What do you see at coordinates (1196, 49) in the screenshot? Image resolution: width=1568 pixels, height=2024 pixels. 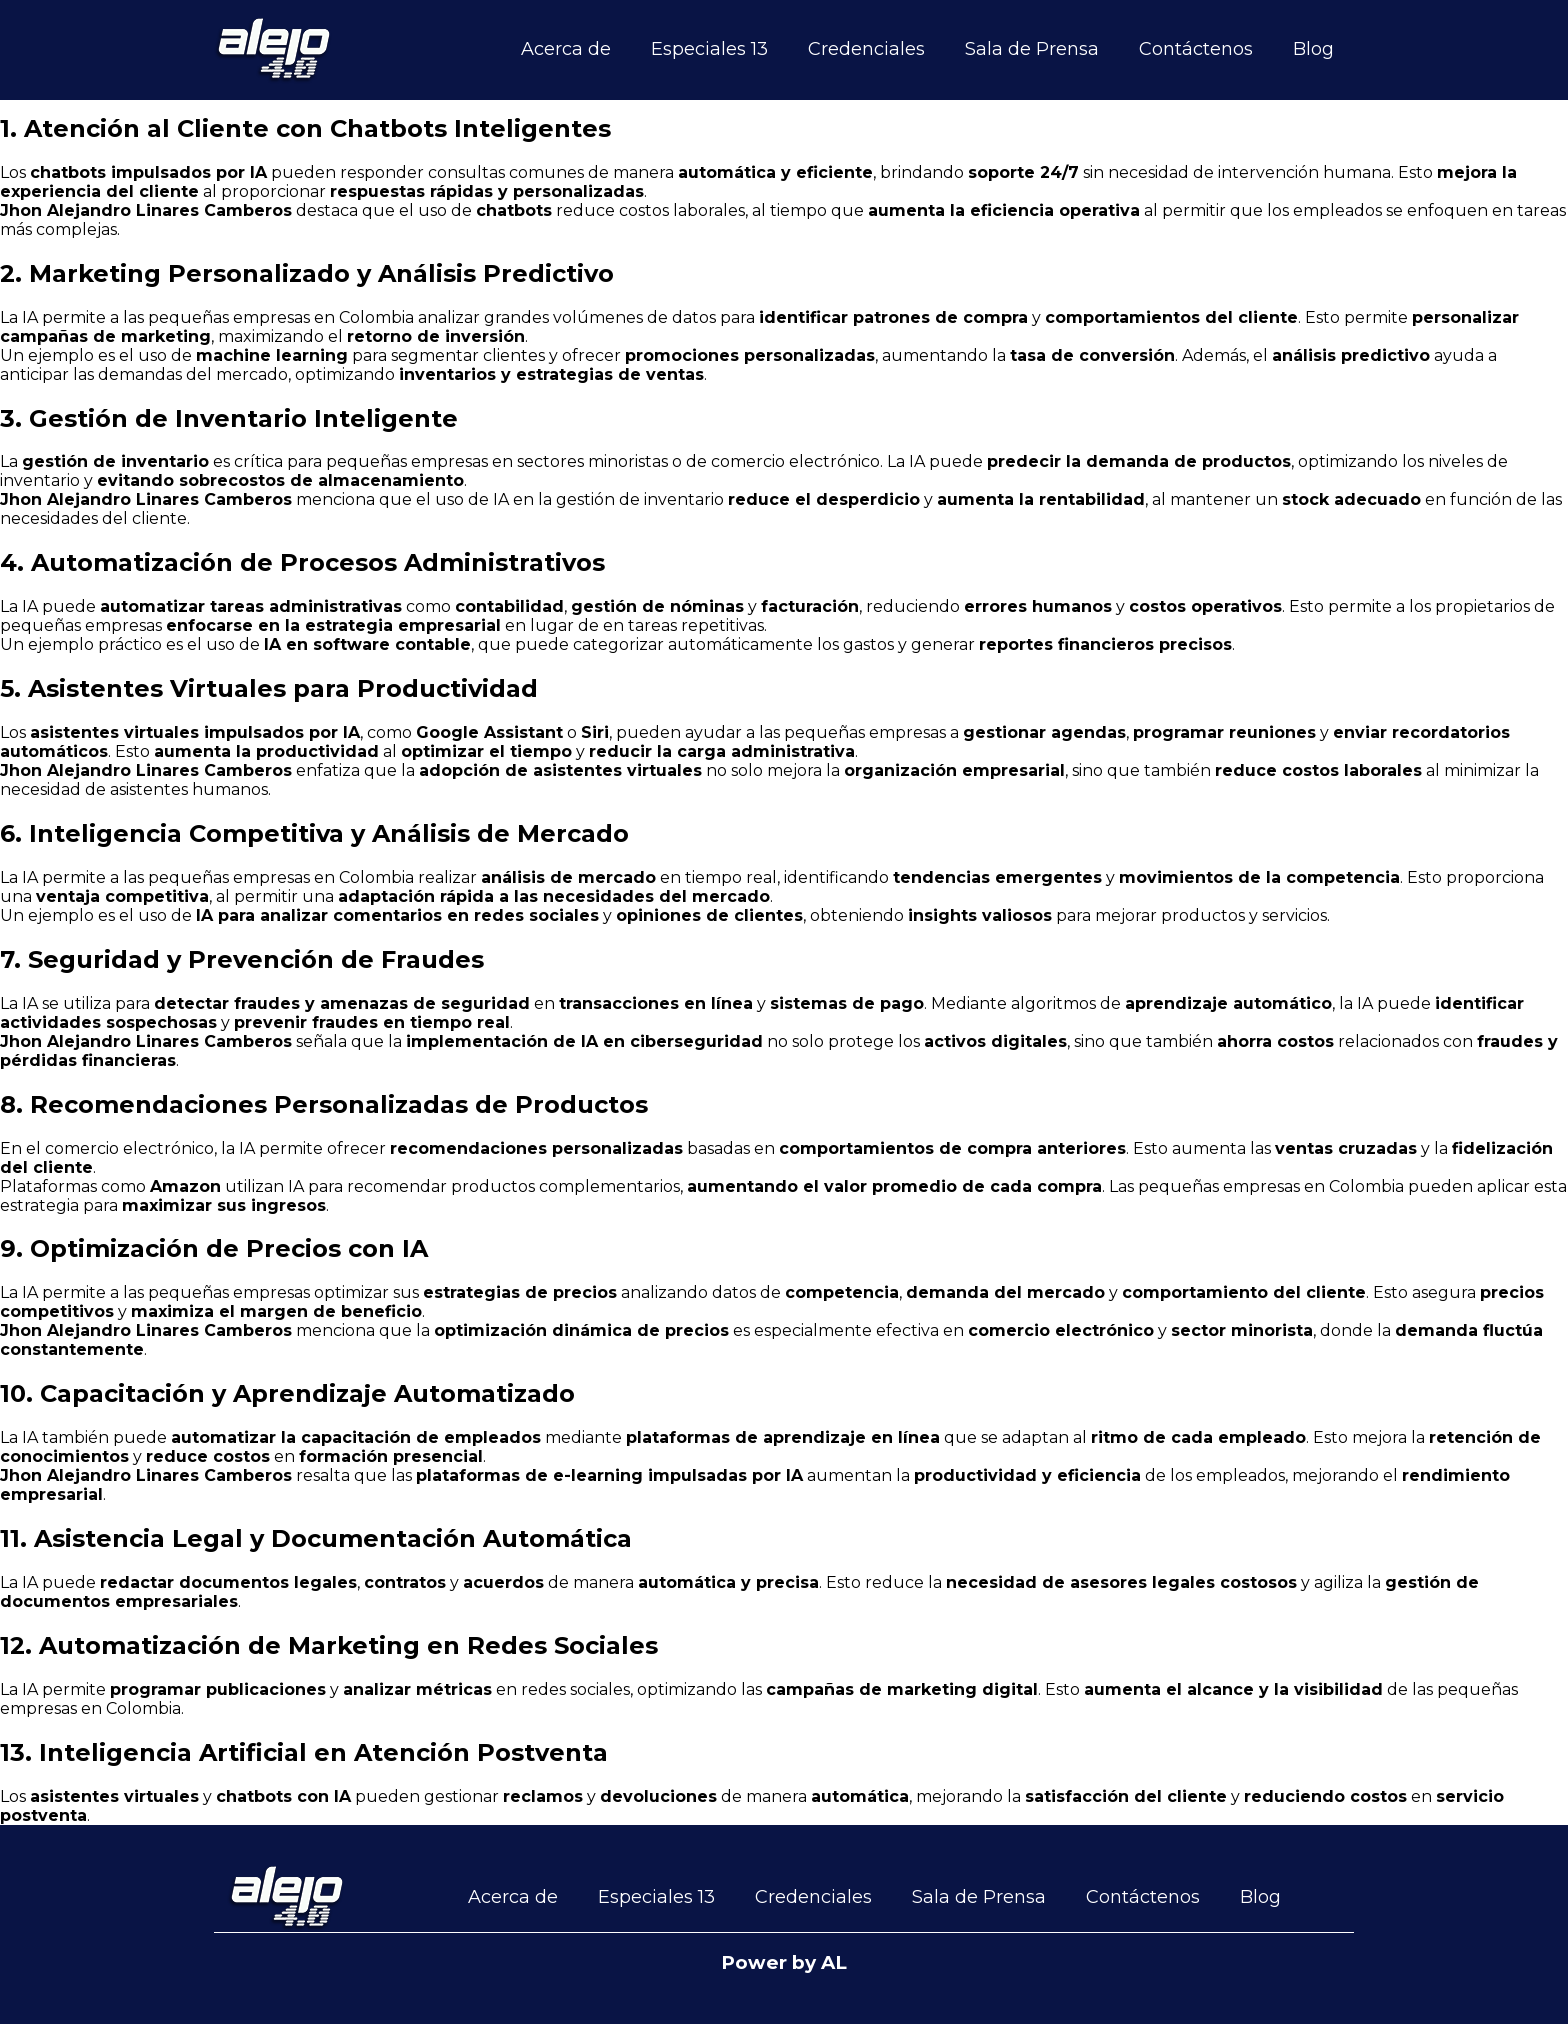 I see `Contáctenos` at bounding box center [1196, 49].